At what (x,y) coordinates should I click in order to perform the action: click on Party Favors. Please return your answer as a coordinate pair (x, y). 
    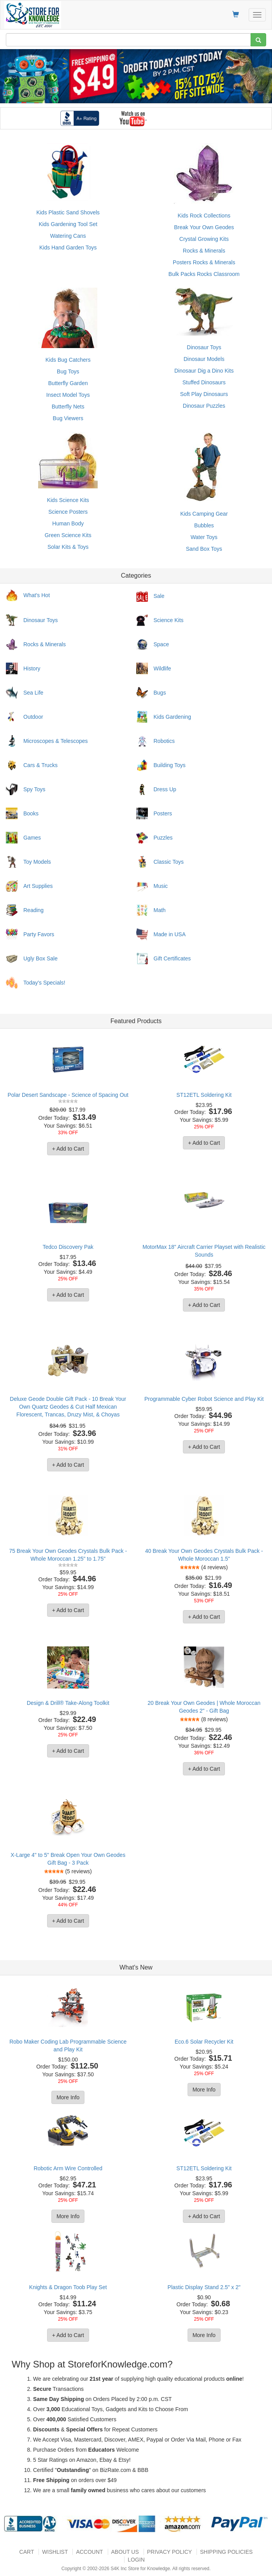
    Looking at the image, I should click on (38, 934).